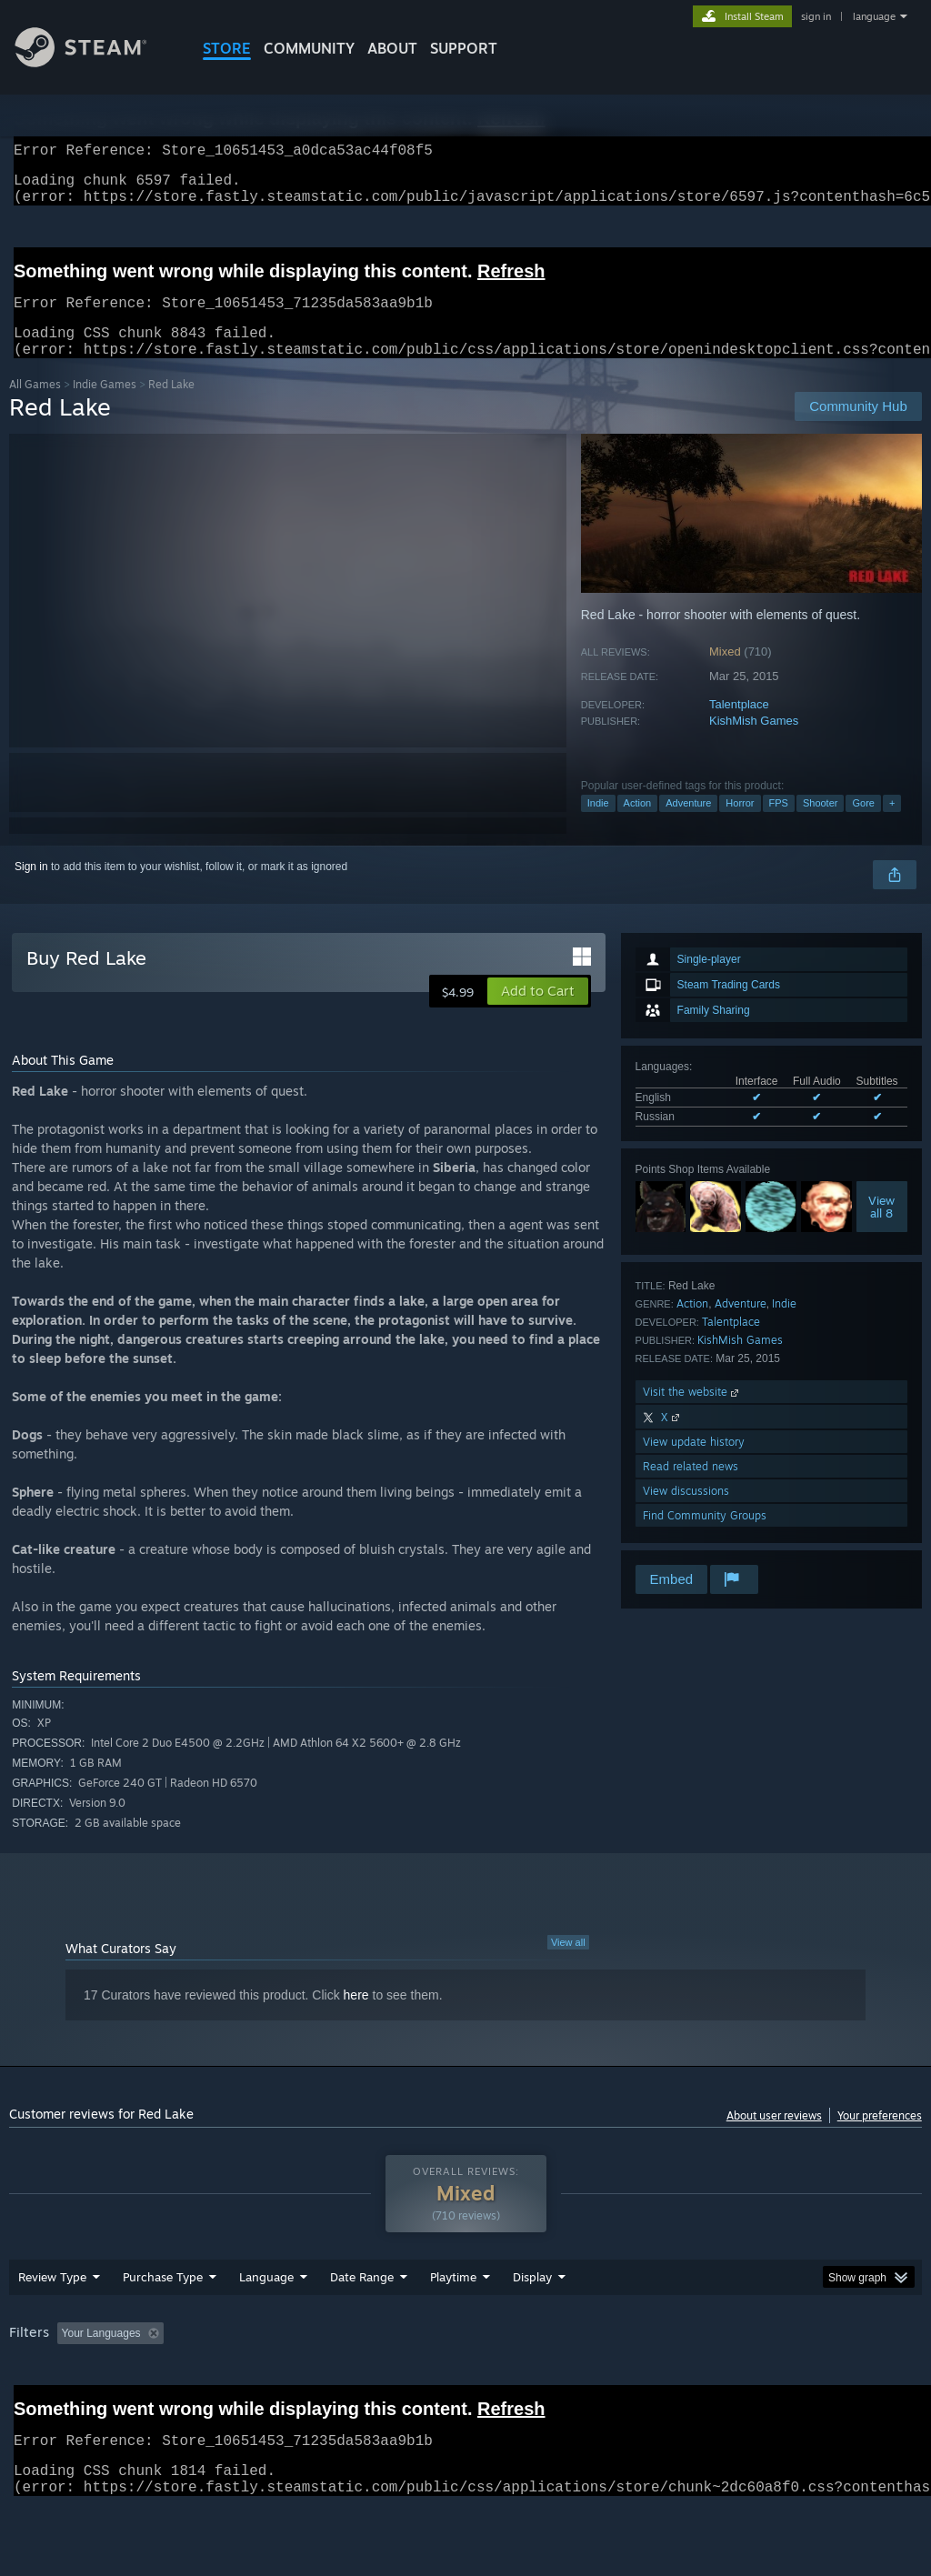 This screenshot has width=931, height=2576. What do you see at coordinates (104, 406) in the screenshot?
I see `Indie Games` at bounding box center [104, 406].